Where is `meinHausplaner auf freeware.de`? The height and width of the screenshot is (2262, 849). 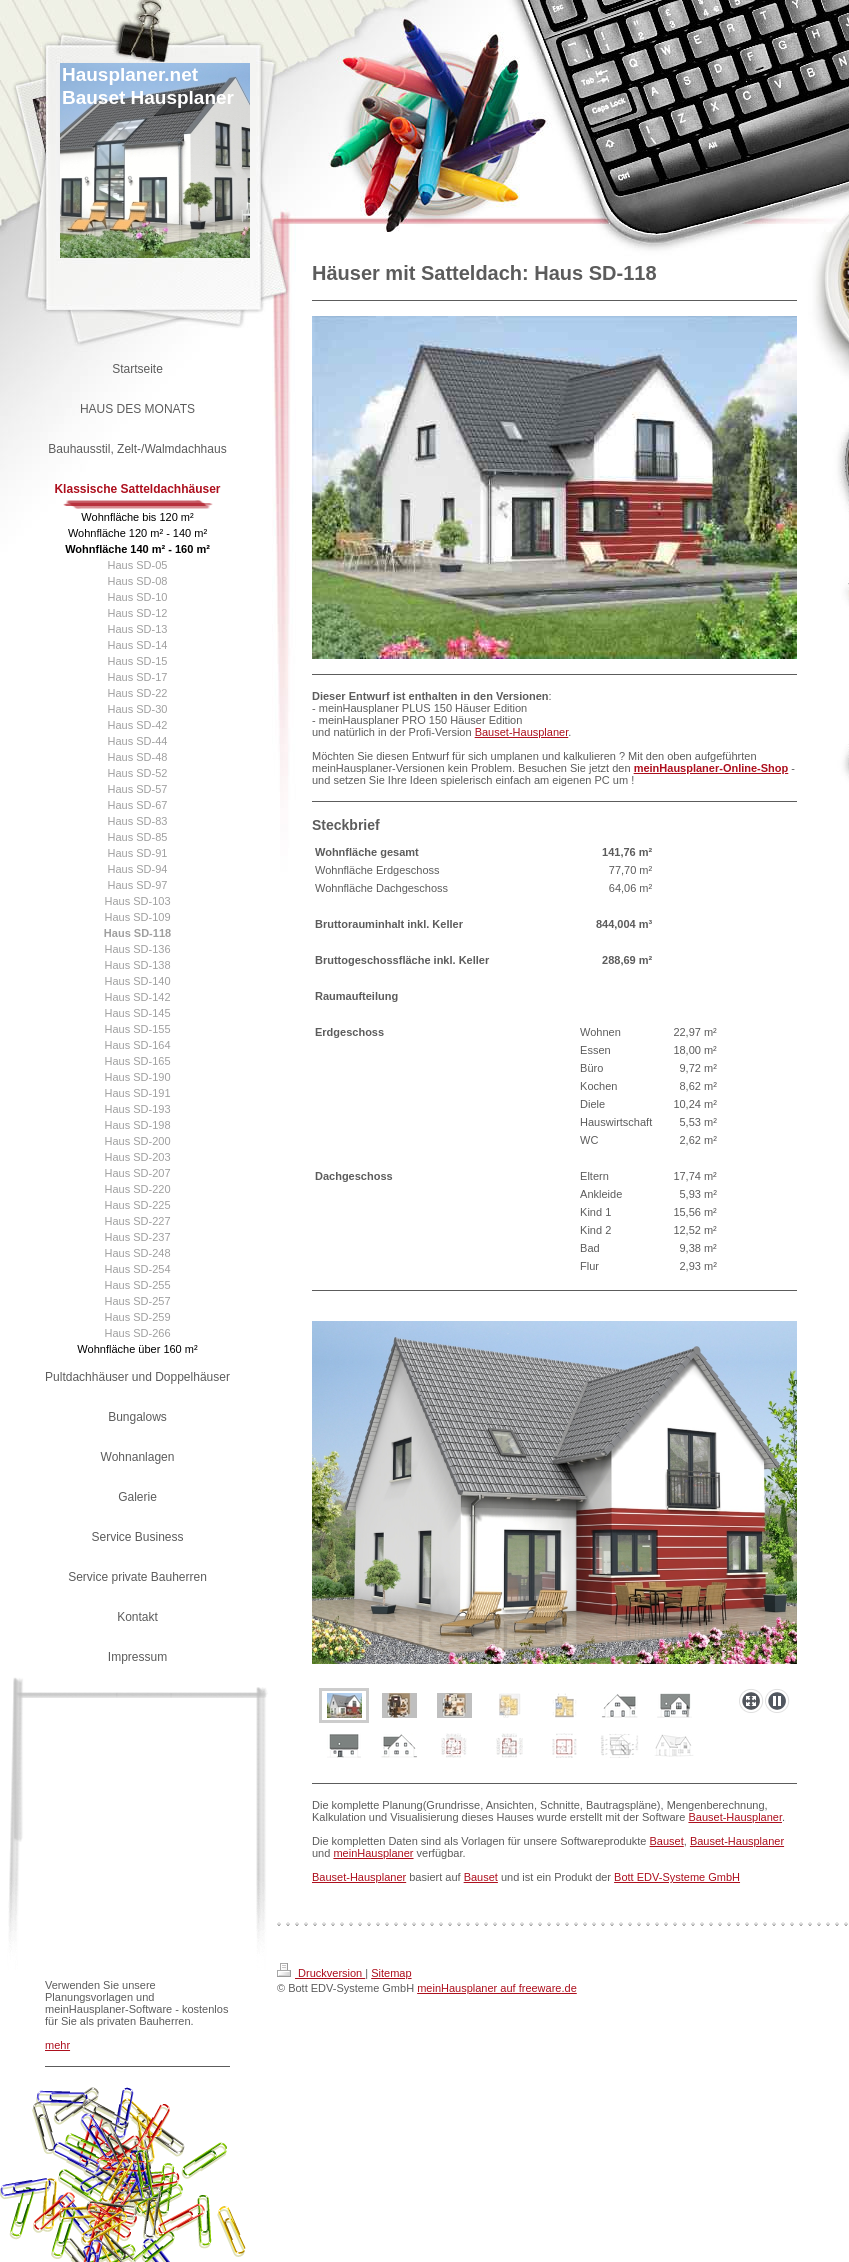
meinHausplaner auf freeware.de is located at coordinates (497, 1988).